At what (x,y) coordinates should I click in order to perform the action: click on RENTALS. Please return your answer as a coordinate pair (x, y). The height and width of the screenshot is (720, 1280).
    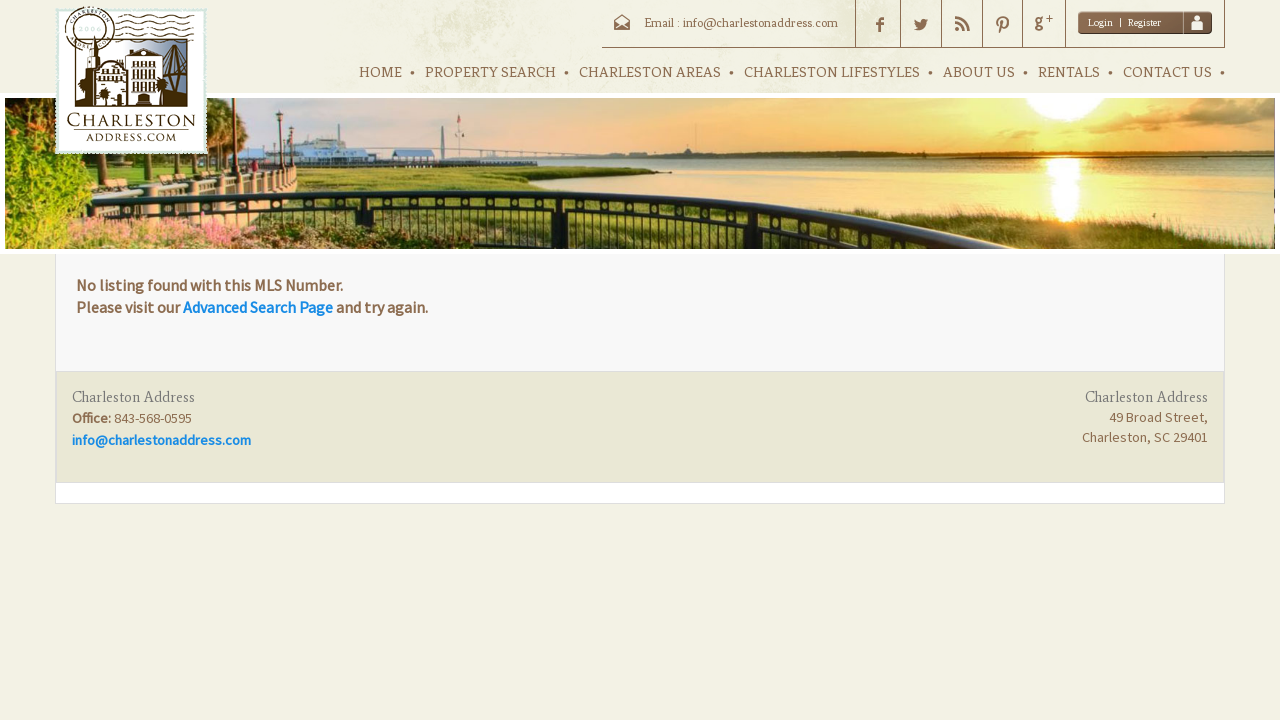
    Looking at the image, I should click on (1069, 72).